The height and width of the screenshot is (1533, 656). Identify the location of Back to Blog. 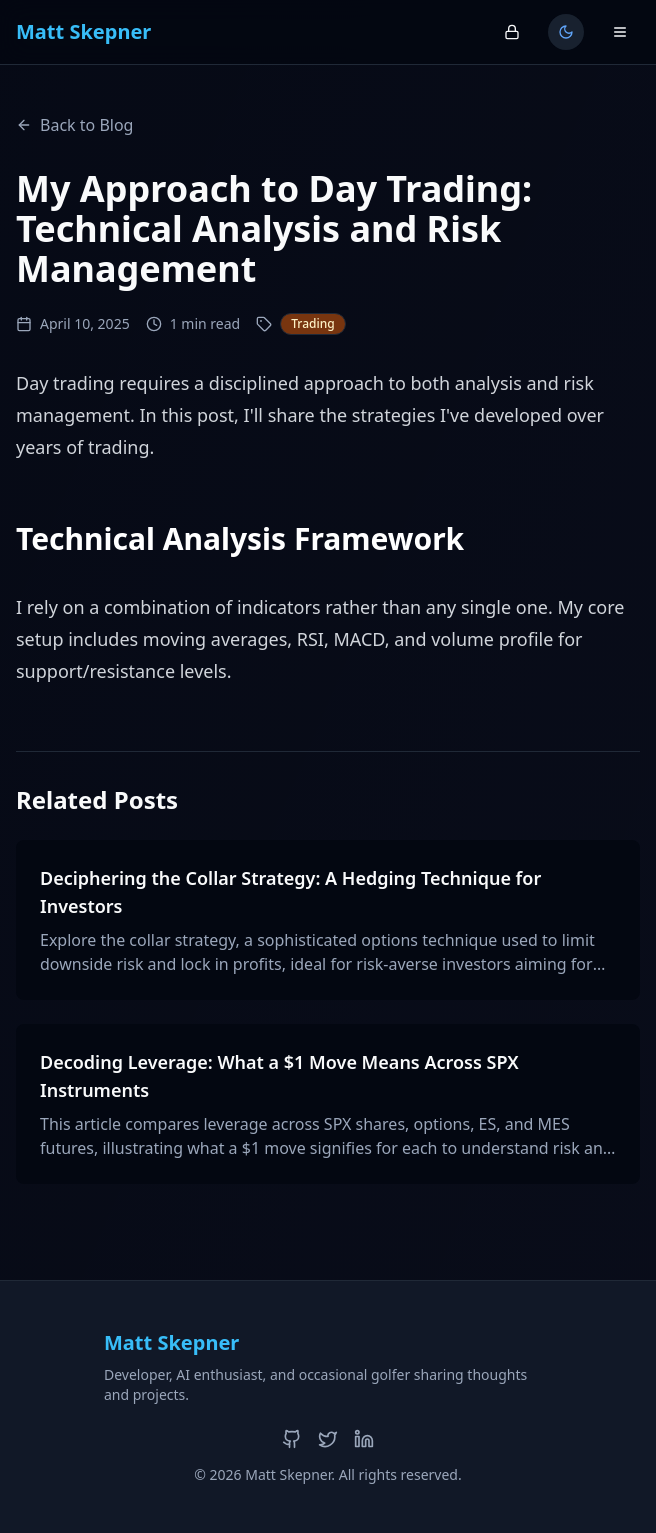
(74, 125).